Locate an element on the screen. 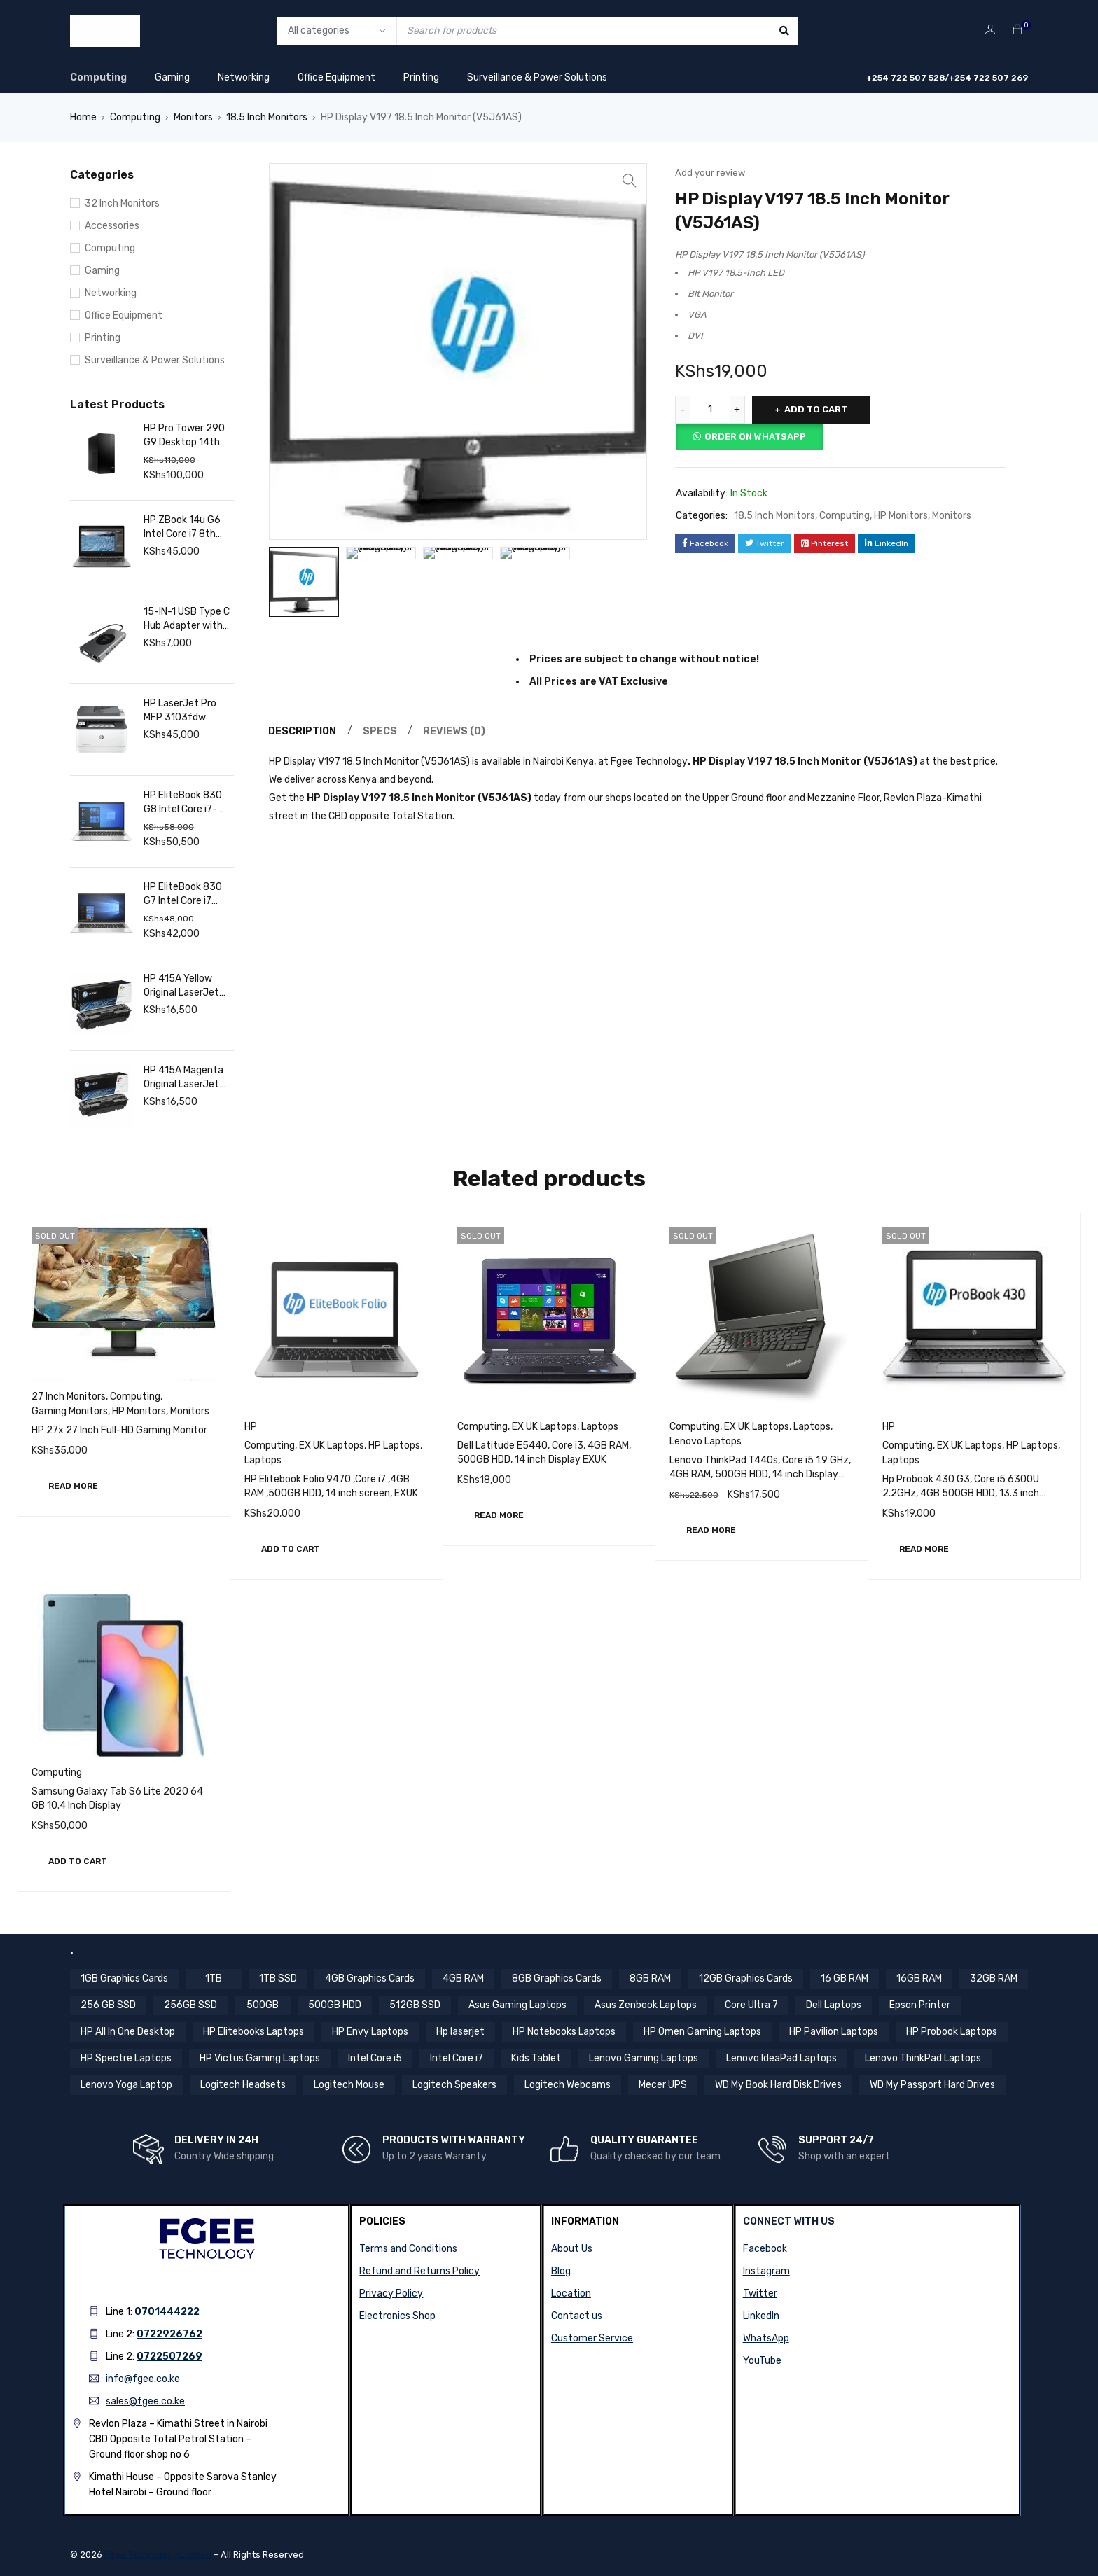  WhatsApp is located at coordinates (766, 2338).